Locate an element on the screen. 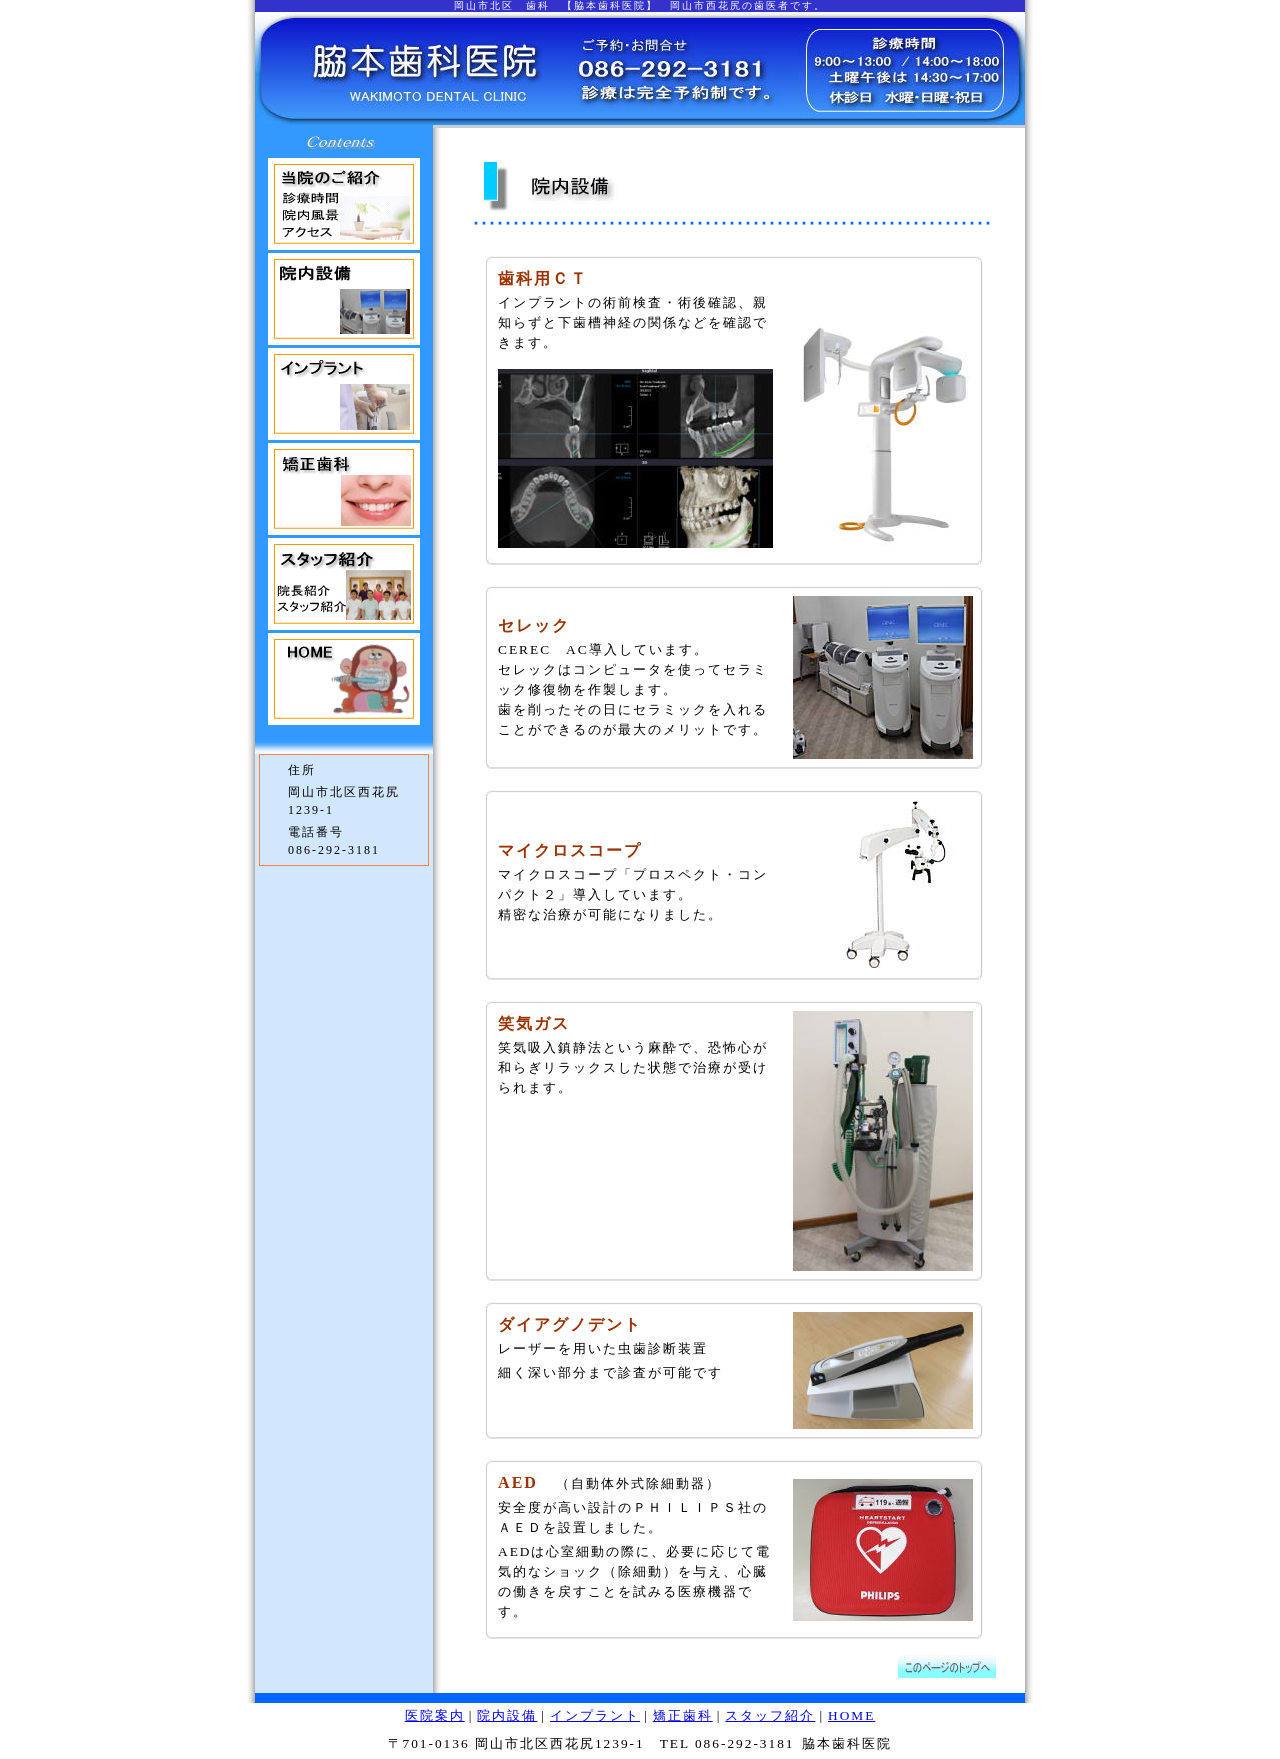 The height and width of the screenshot is (1759, 1280). 院内設備 is located at coordinates (507, 1715).